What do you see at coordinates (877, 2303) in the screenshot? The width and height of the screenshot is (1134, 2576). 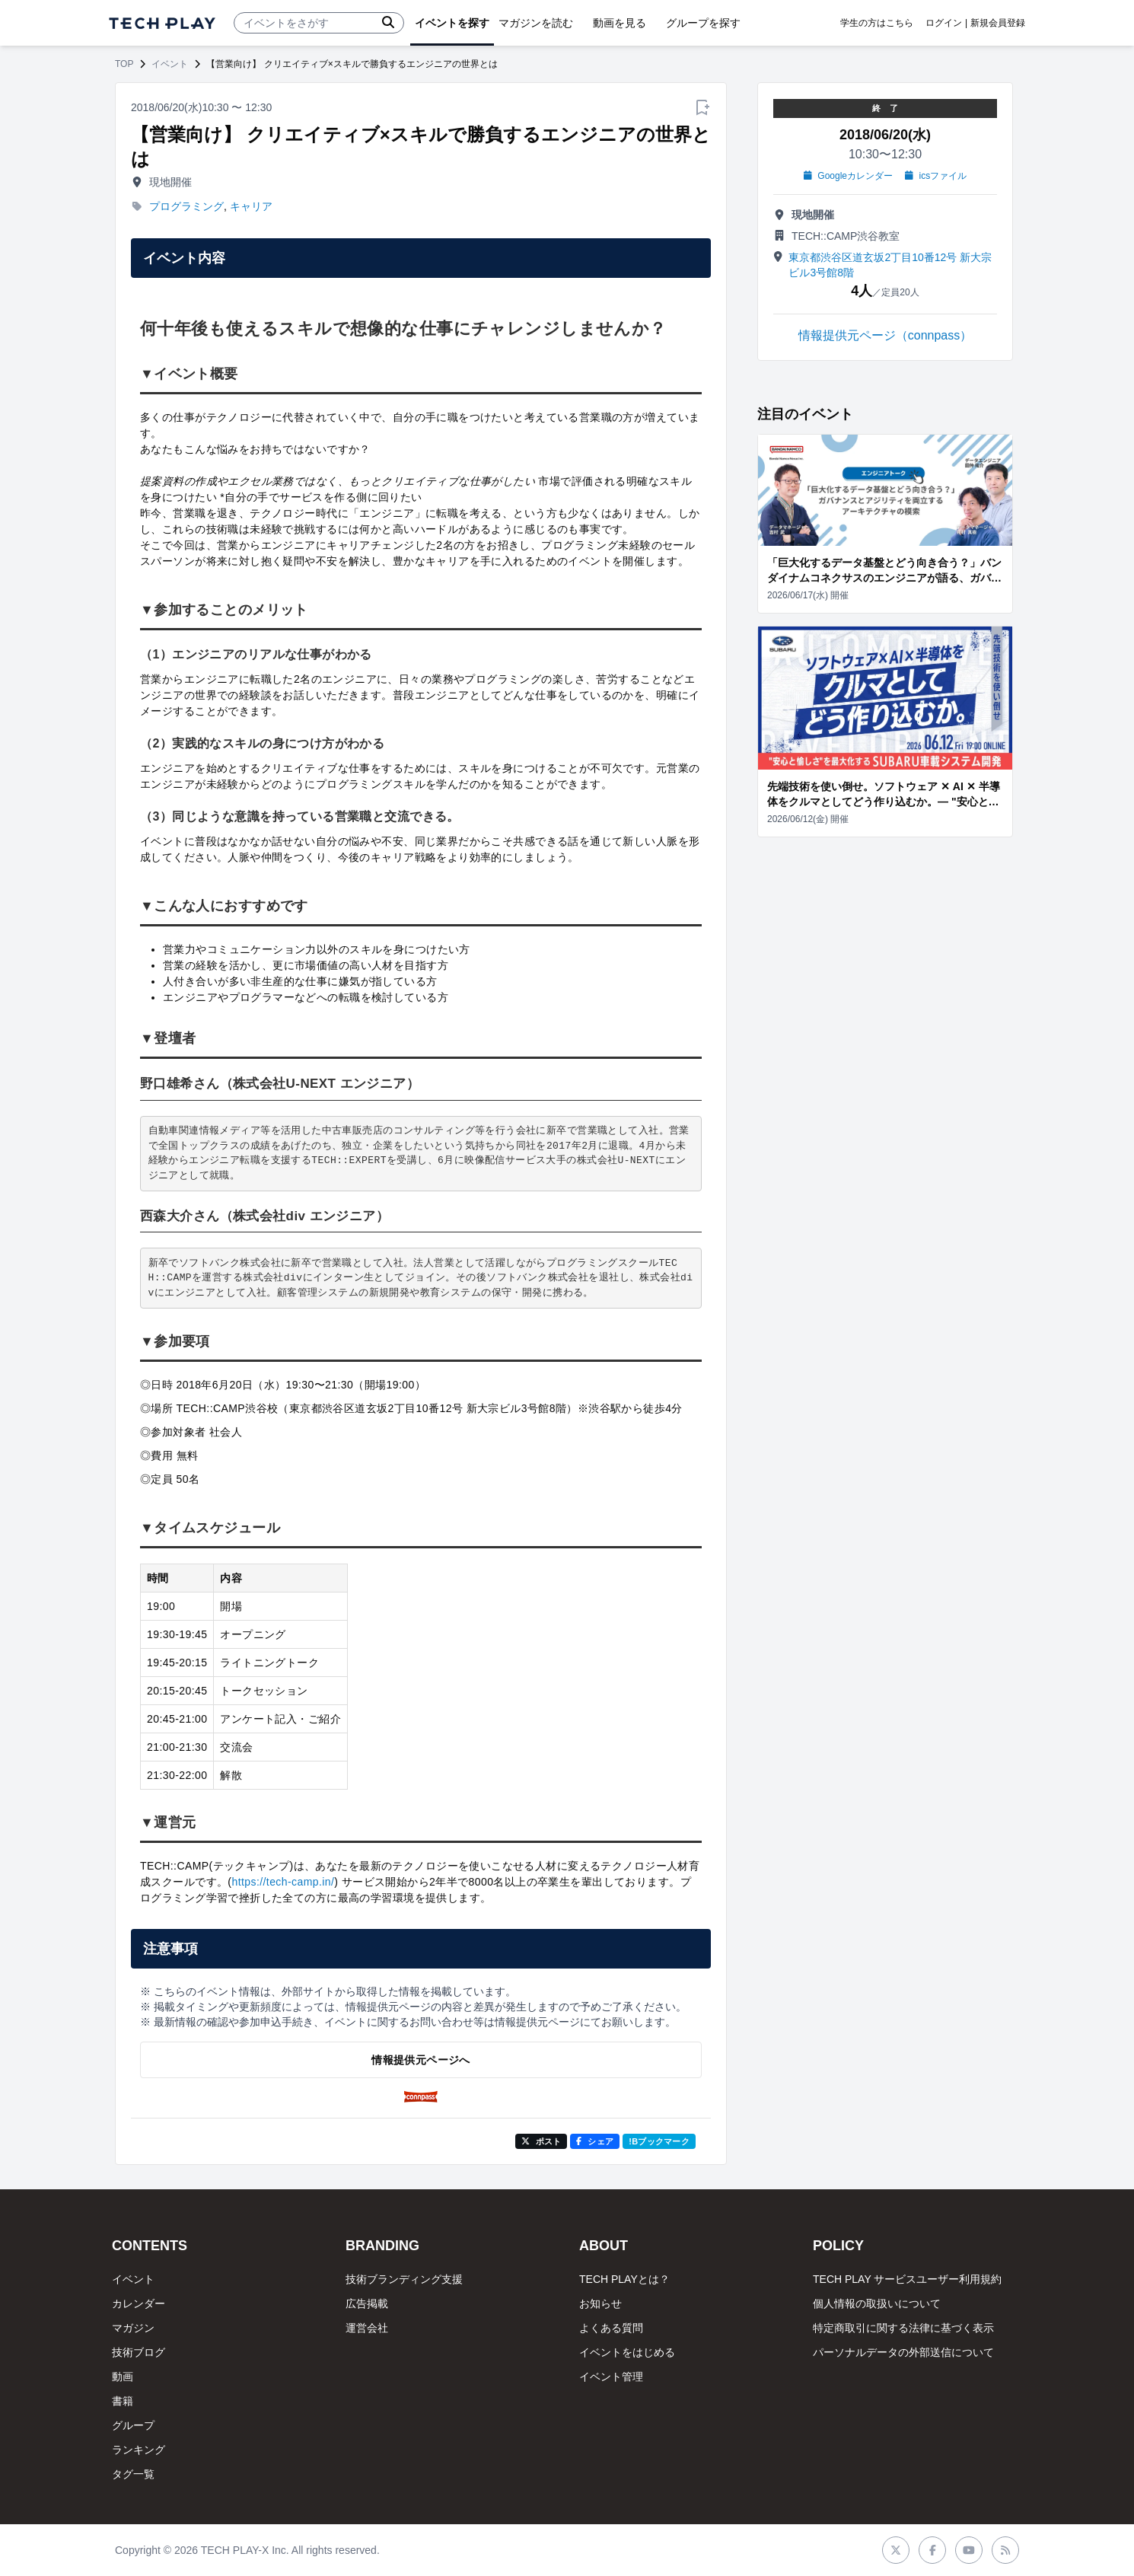 I see `個人情報の取扱いについて` at bounding box center [877, 2303].